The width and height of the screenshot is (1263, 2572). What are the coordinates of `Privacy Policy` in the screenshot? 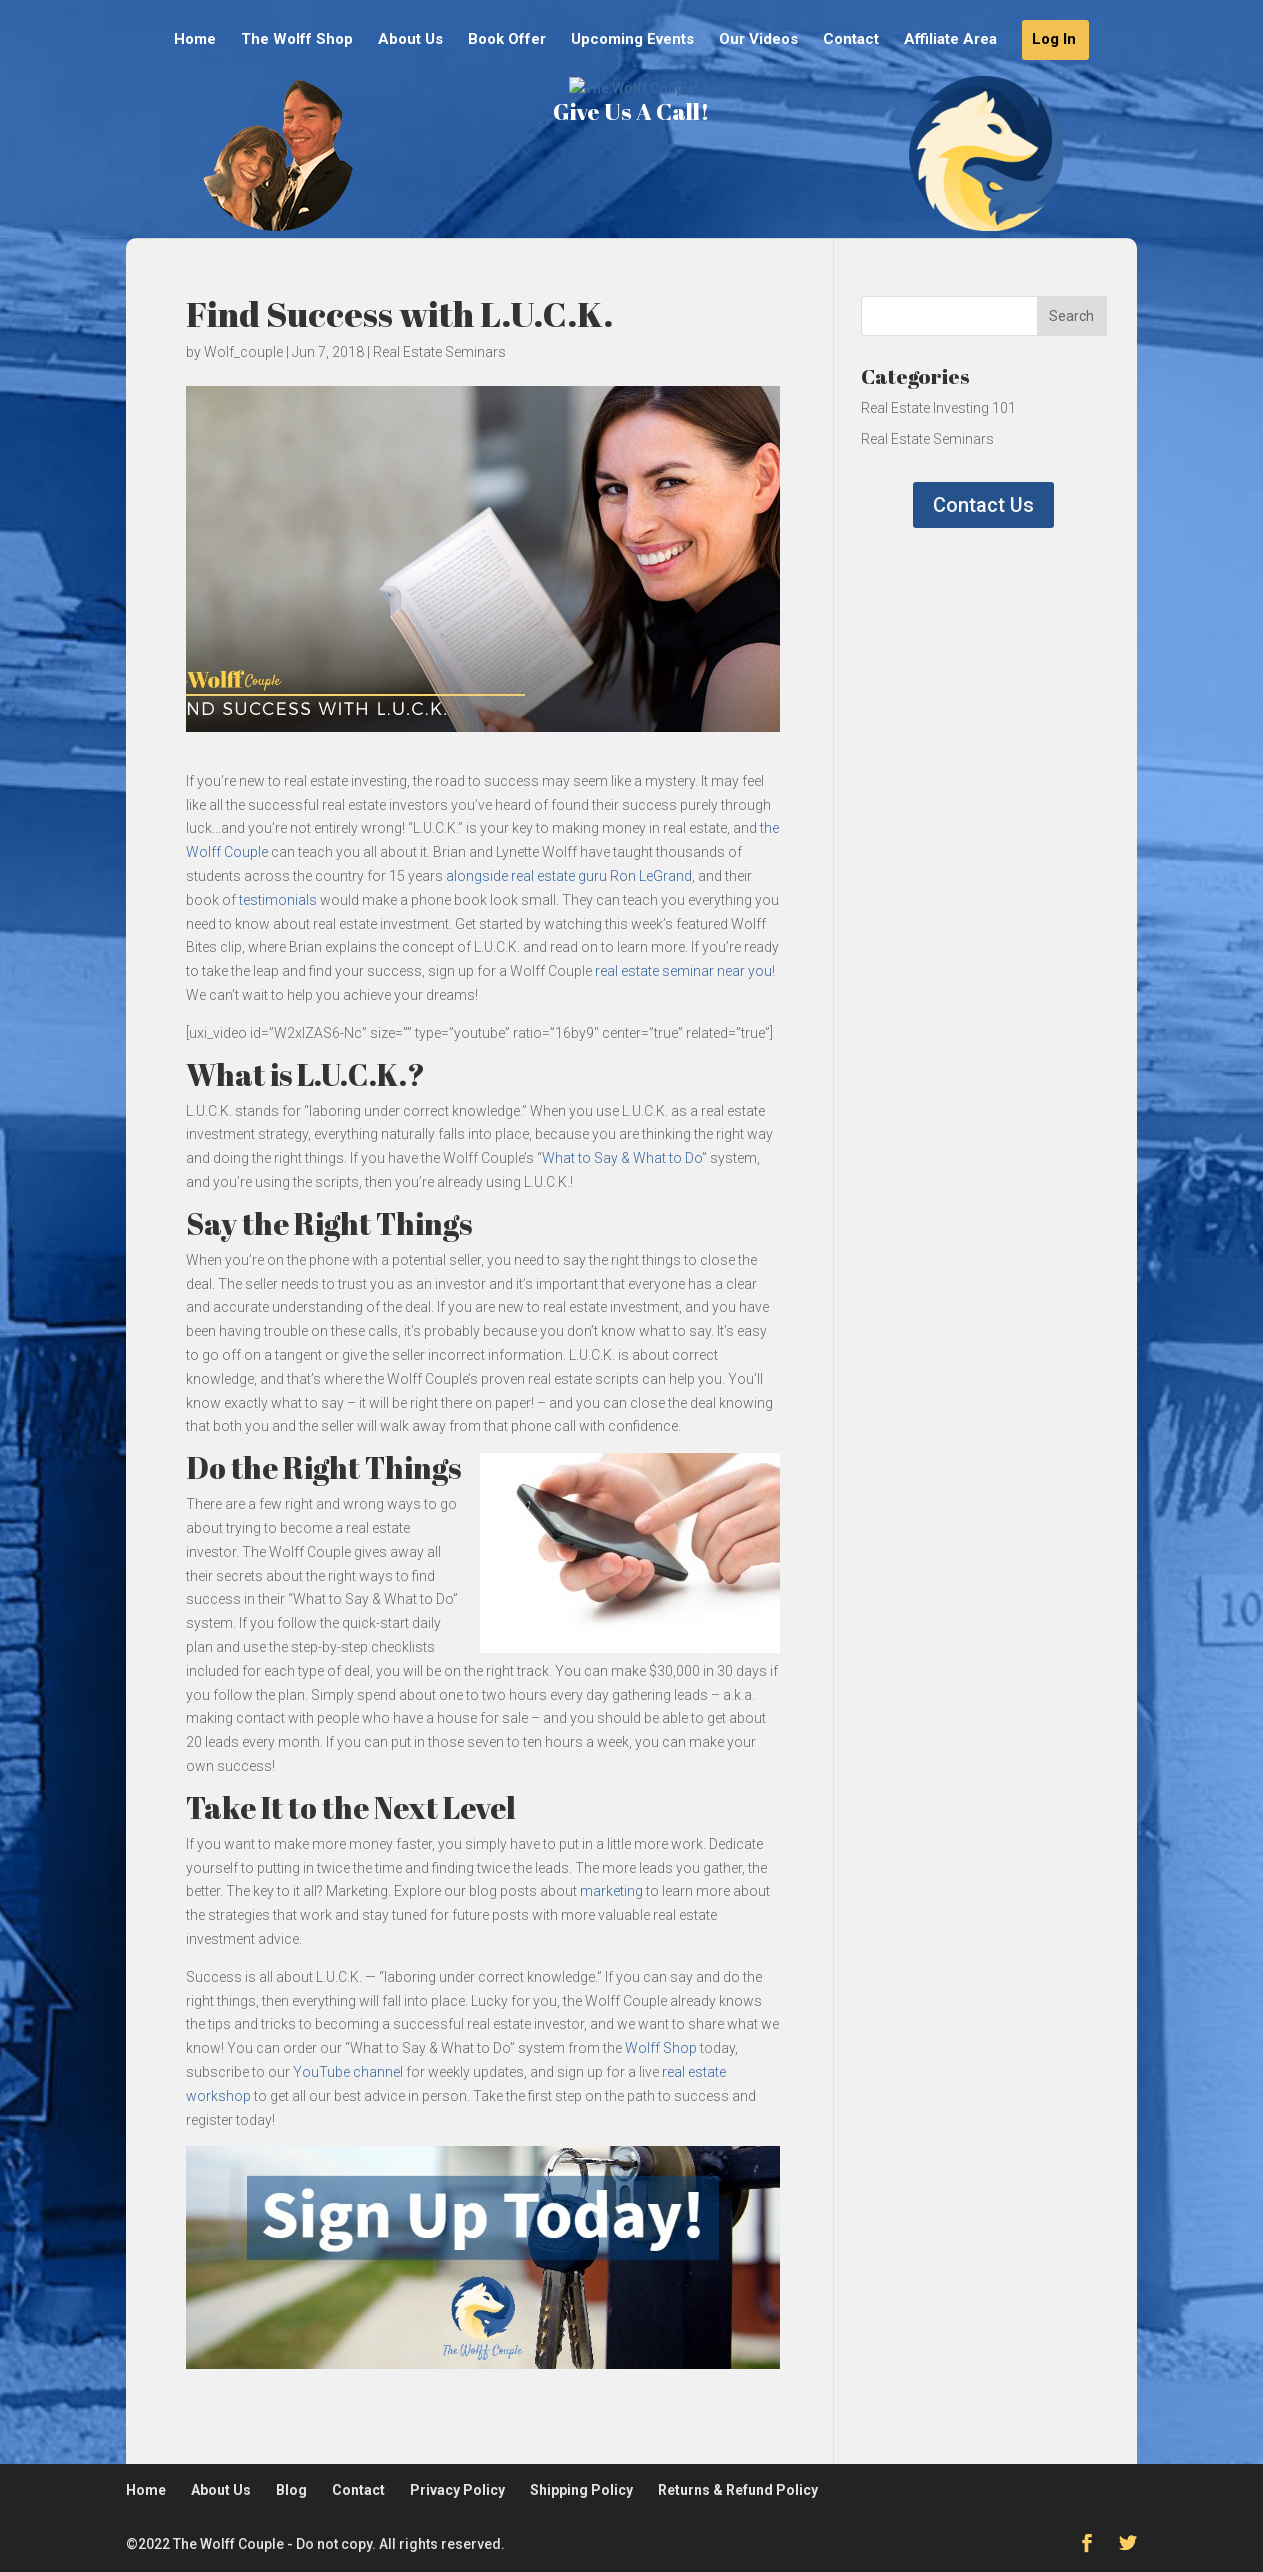 It's located at (457, 2490).